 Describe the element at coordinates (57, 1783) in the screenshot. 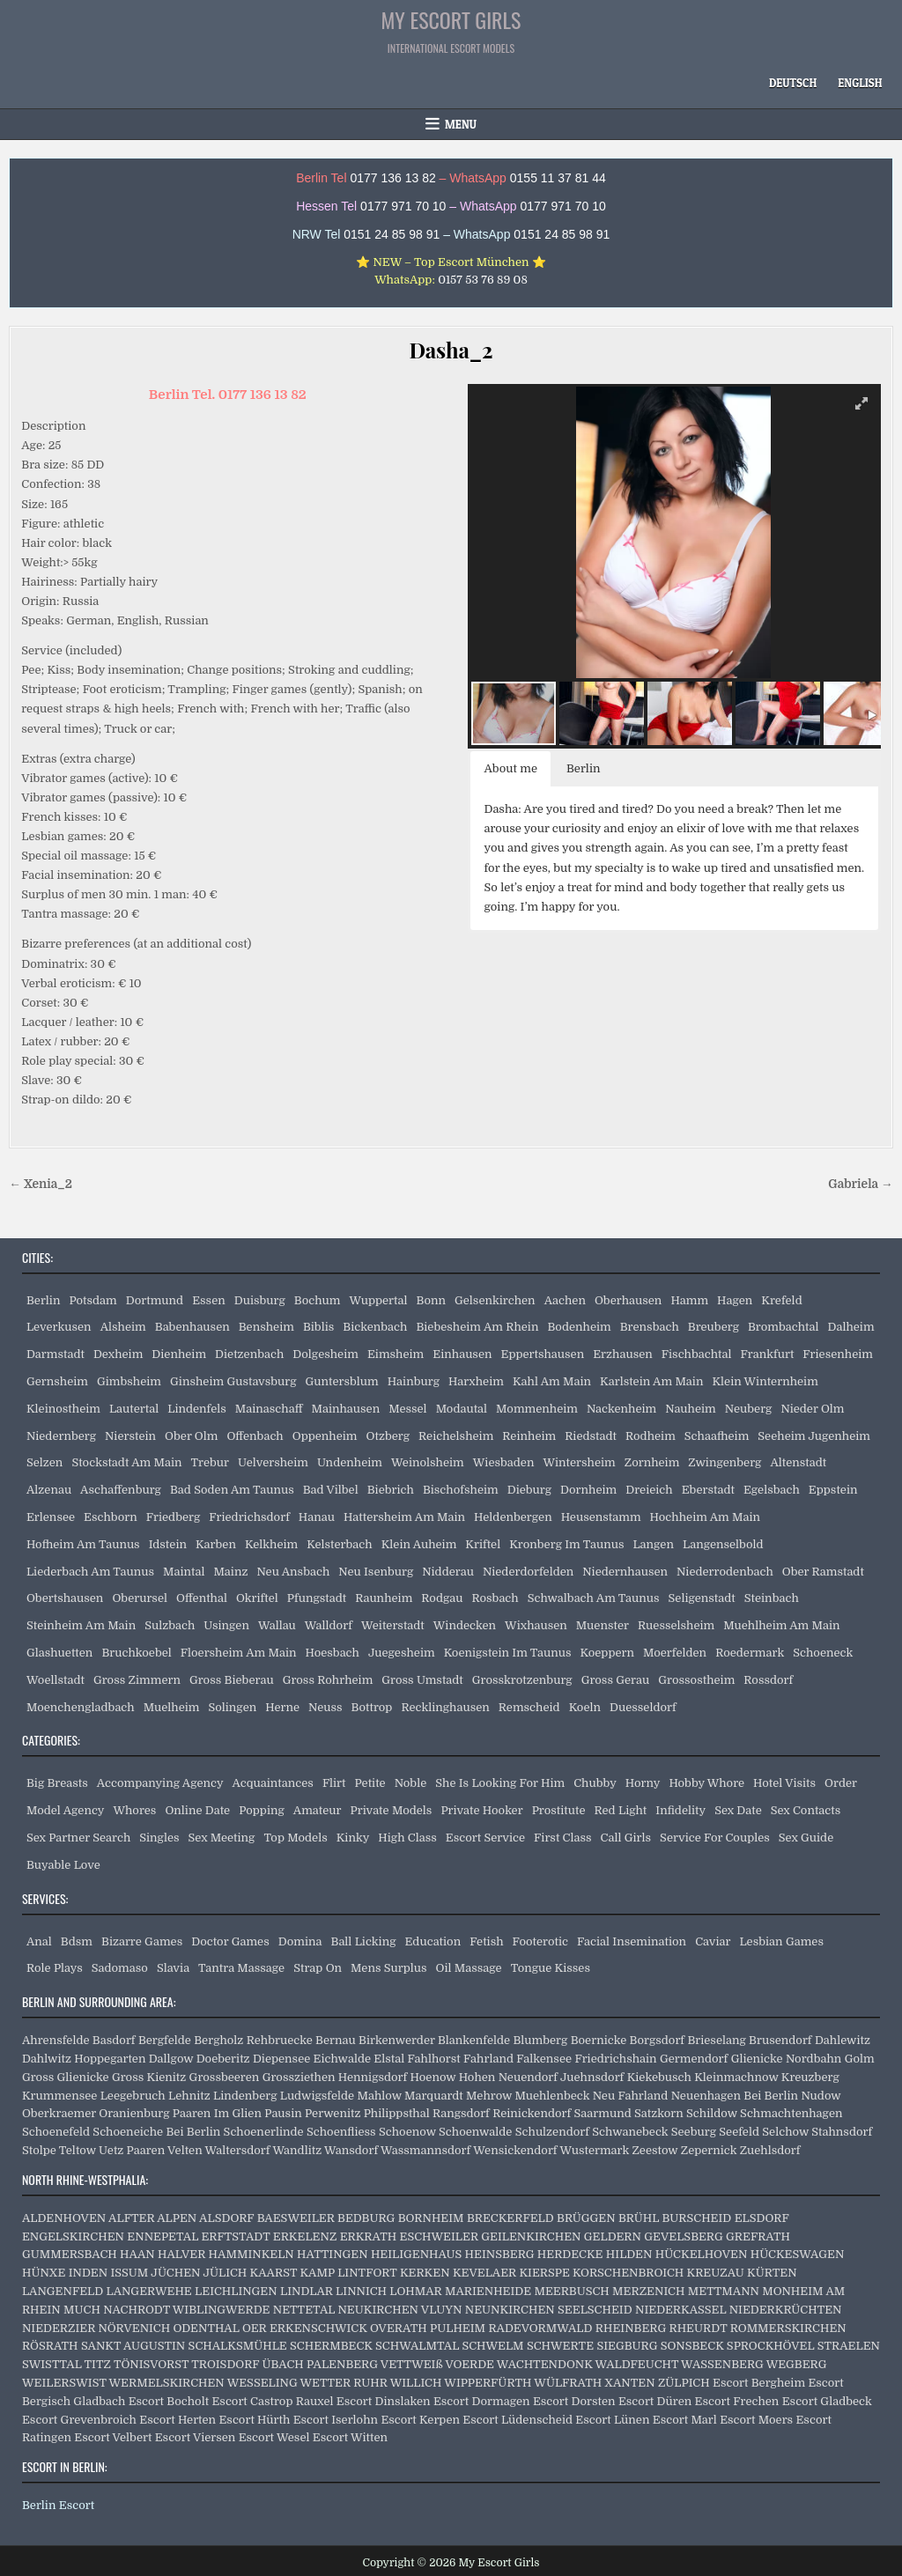

I see `Big Breasts` at that location.